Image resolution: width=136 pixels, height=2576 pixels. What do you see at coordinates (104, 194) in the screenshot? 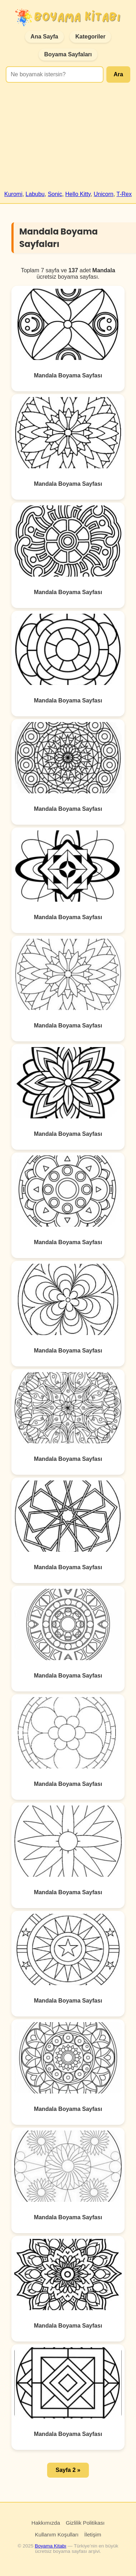
I see `Unicorn` at bounding box center [104, 194].